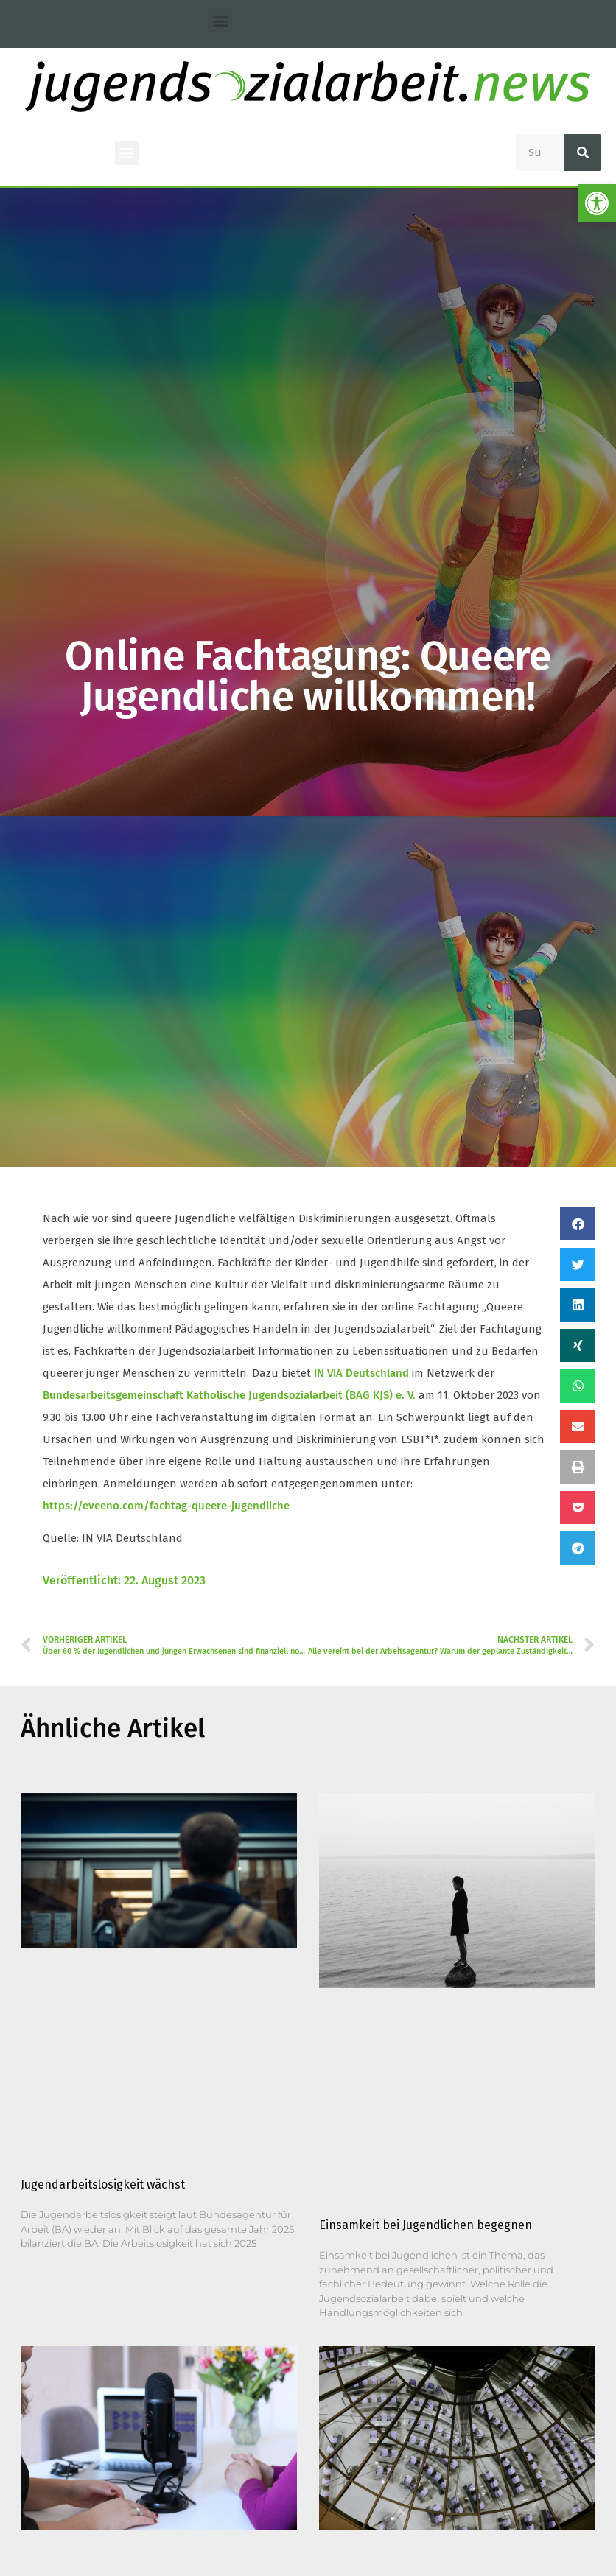 The height and width of the screenshot is (2576, 616). Describe the element at coordinates (220, 20) in the screenshot. I see `[button]` at that location.